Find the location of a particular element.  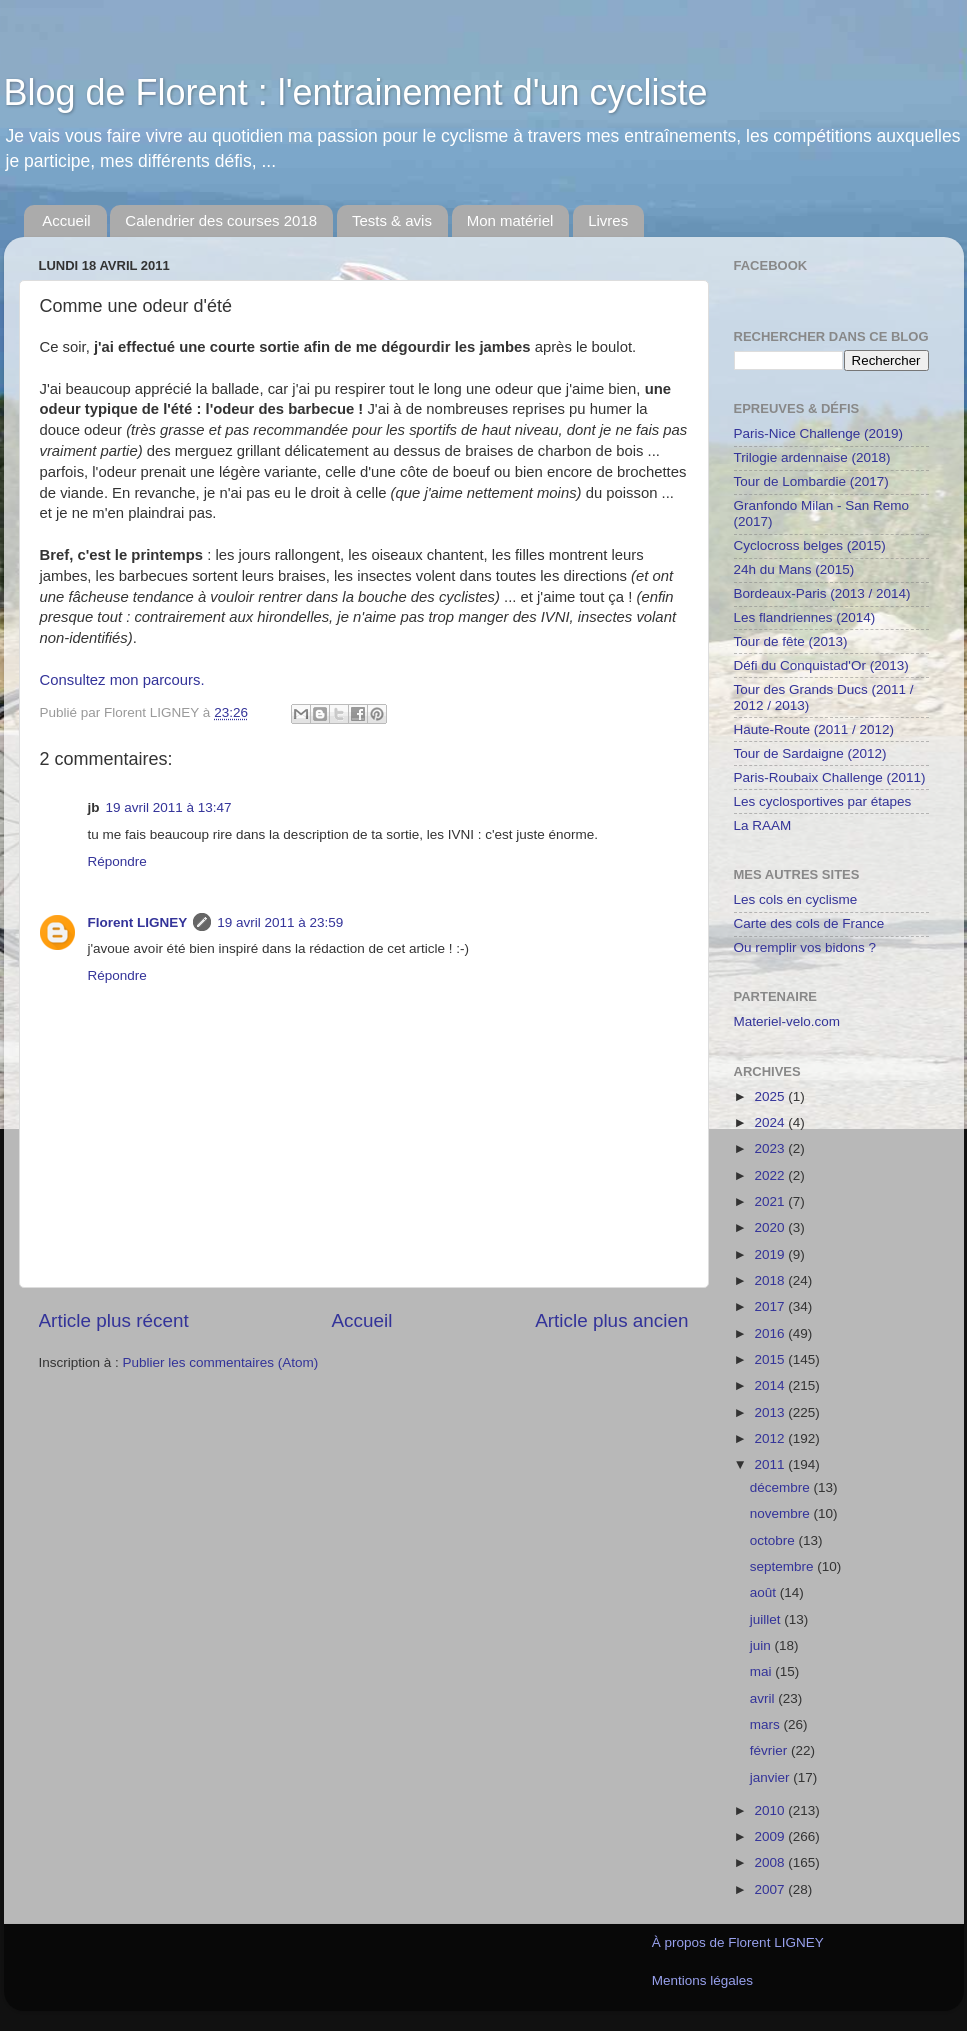

Trilogie ardennaise (2018) is located at coordinates (812, 457).